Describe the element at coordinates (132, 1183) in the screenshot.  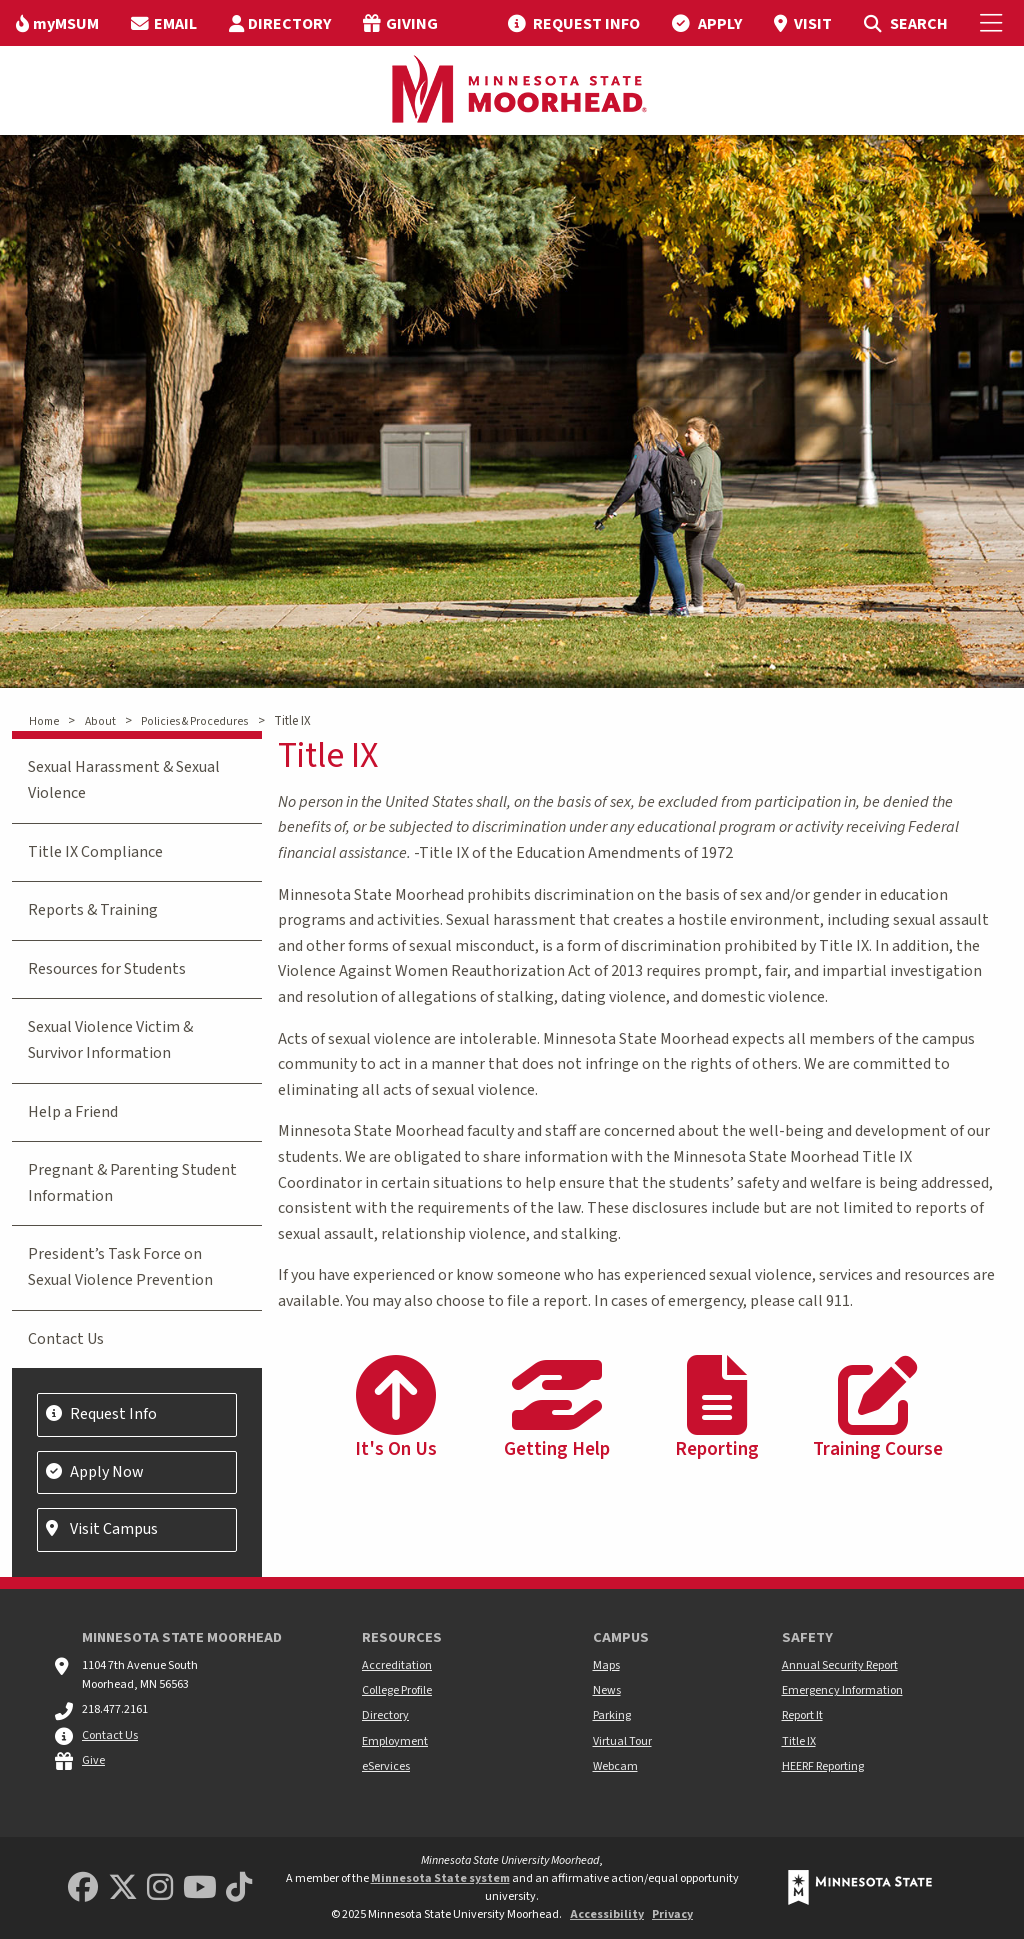
I see `Pregnant & Parenting Student Information` at that location.